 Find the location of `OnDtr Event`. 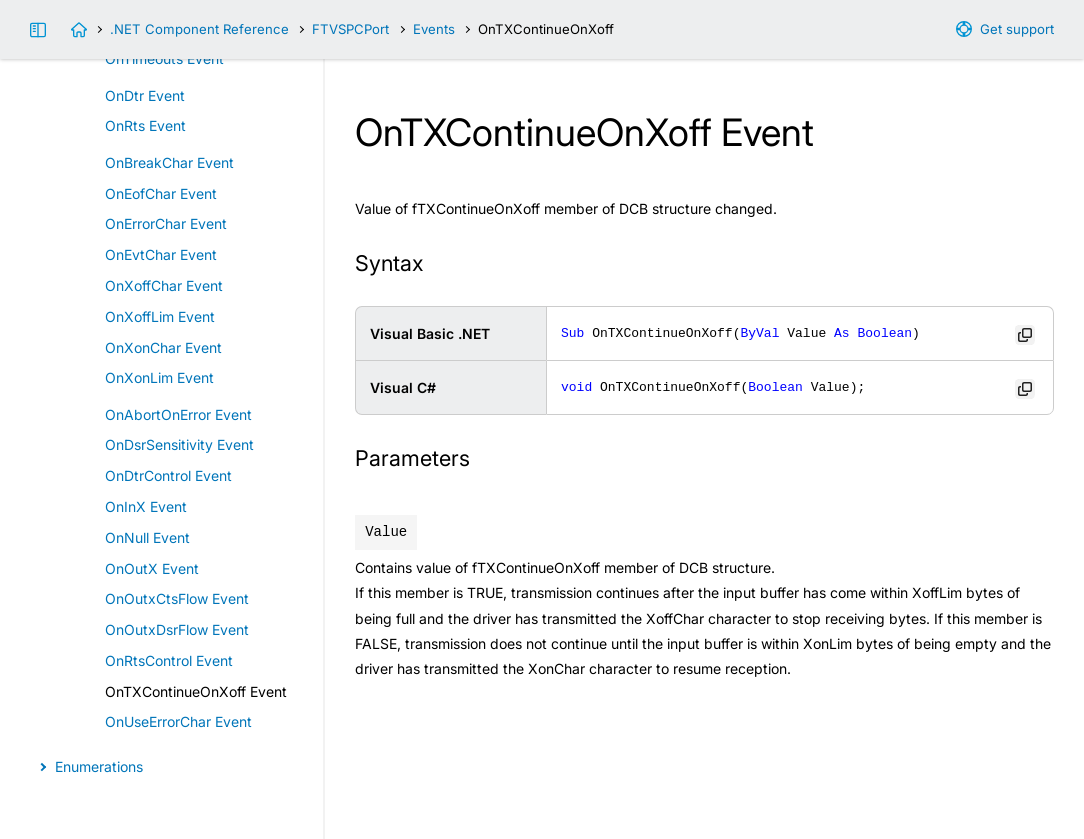

OnDtr Event is located at coordinates (145, 95).